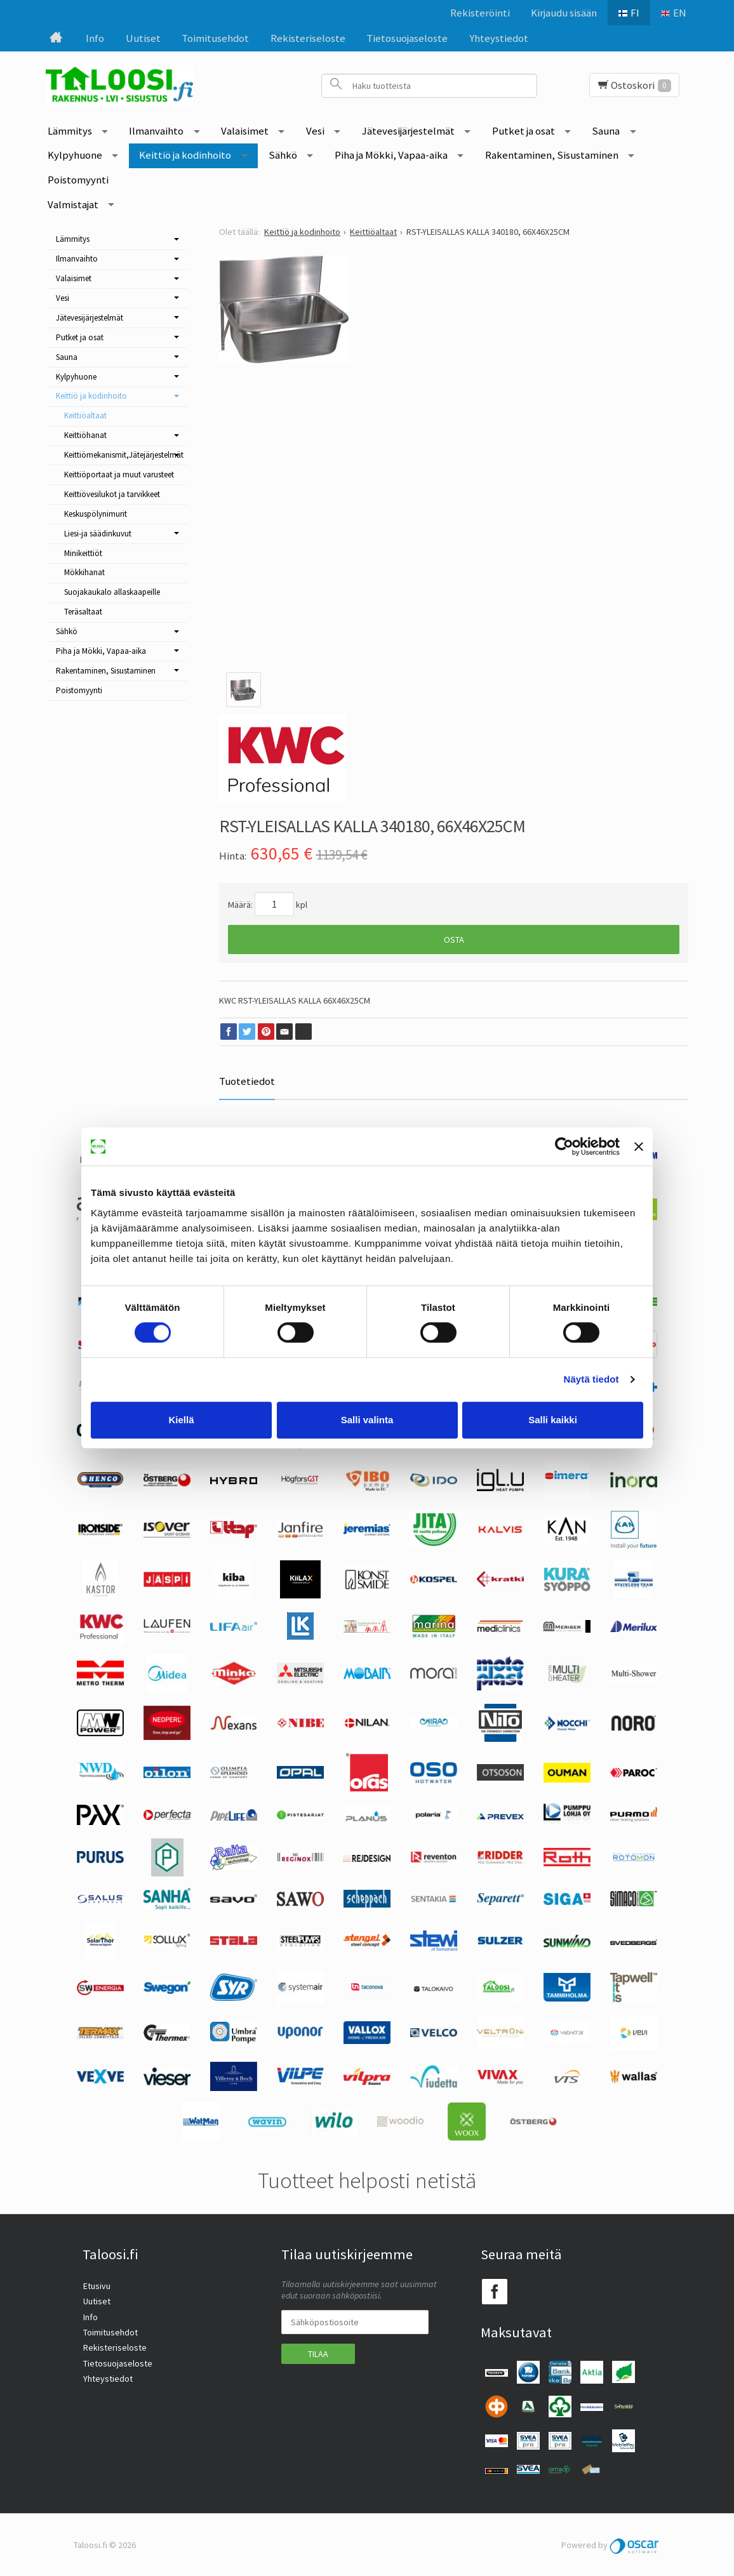  Describe the element at coordinates (70, 131) in the screenshot. I see `Lämmitys` at that location.